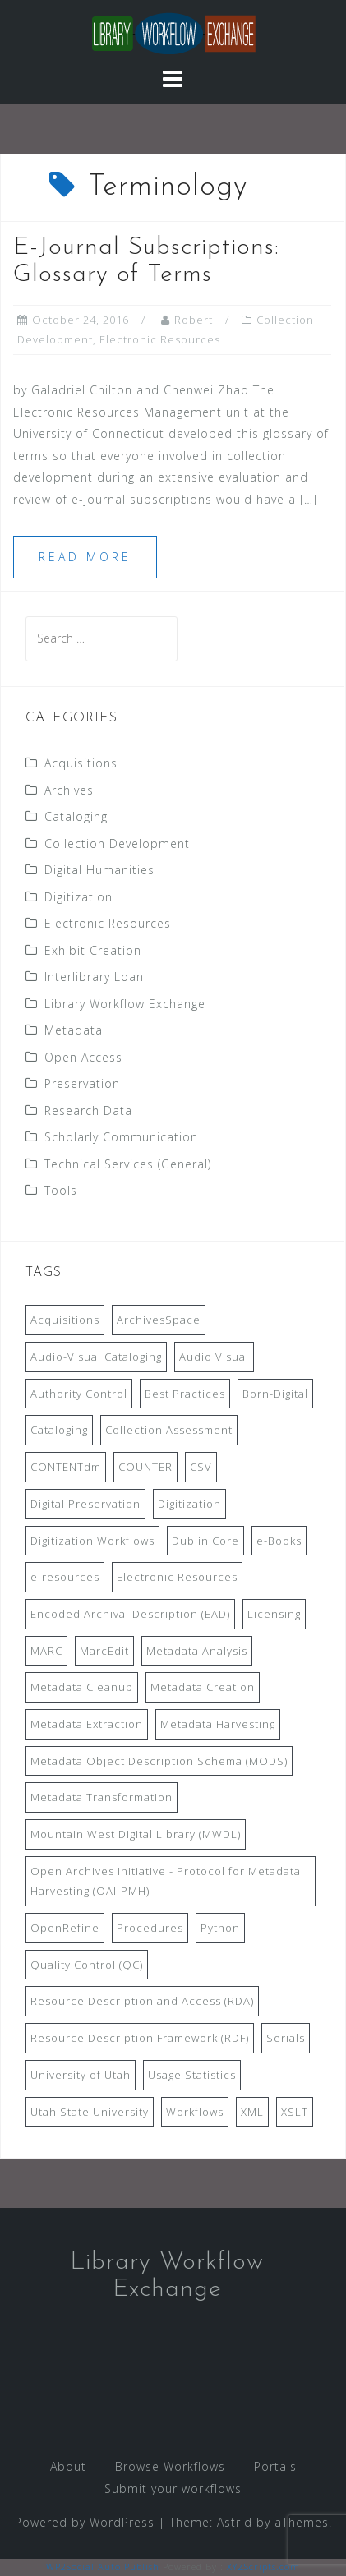 The width and height of the screenshot is (346, 2576). I want to click on Usage Statistics [Usage Statistics (9 items)], so click(192, 2074).